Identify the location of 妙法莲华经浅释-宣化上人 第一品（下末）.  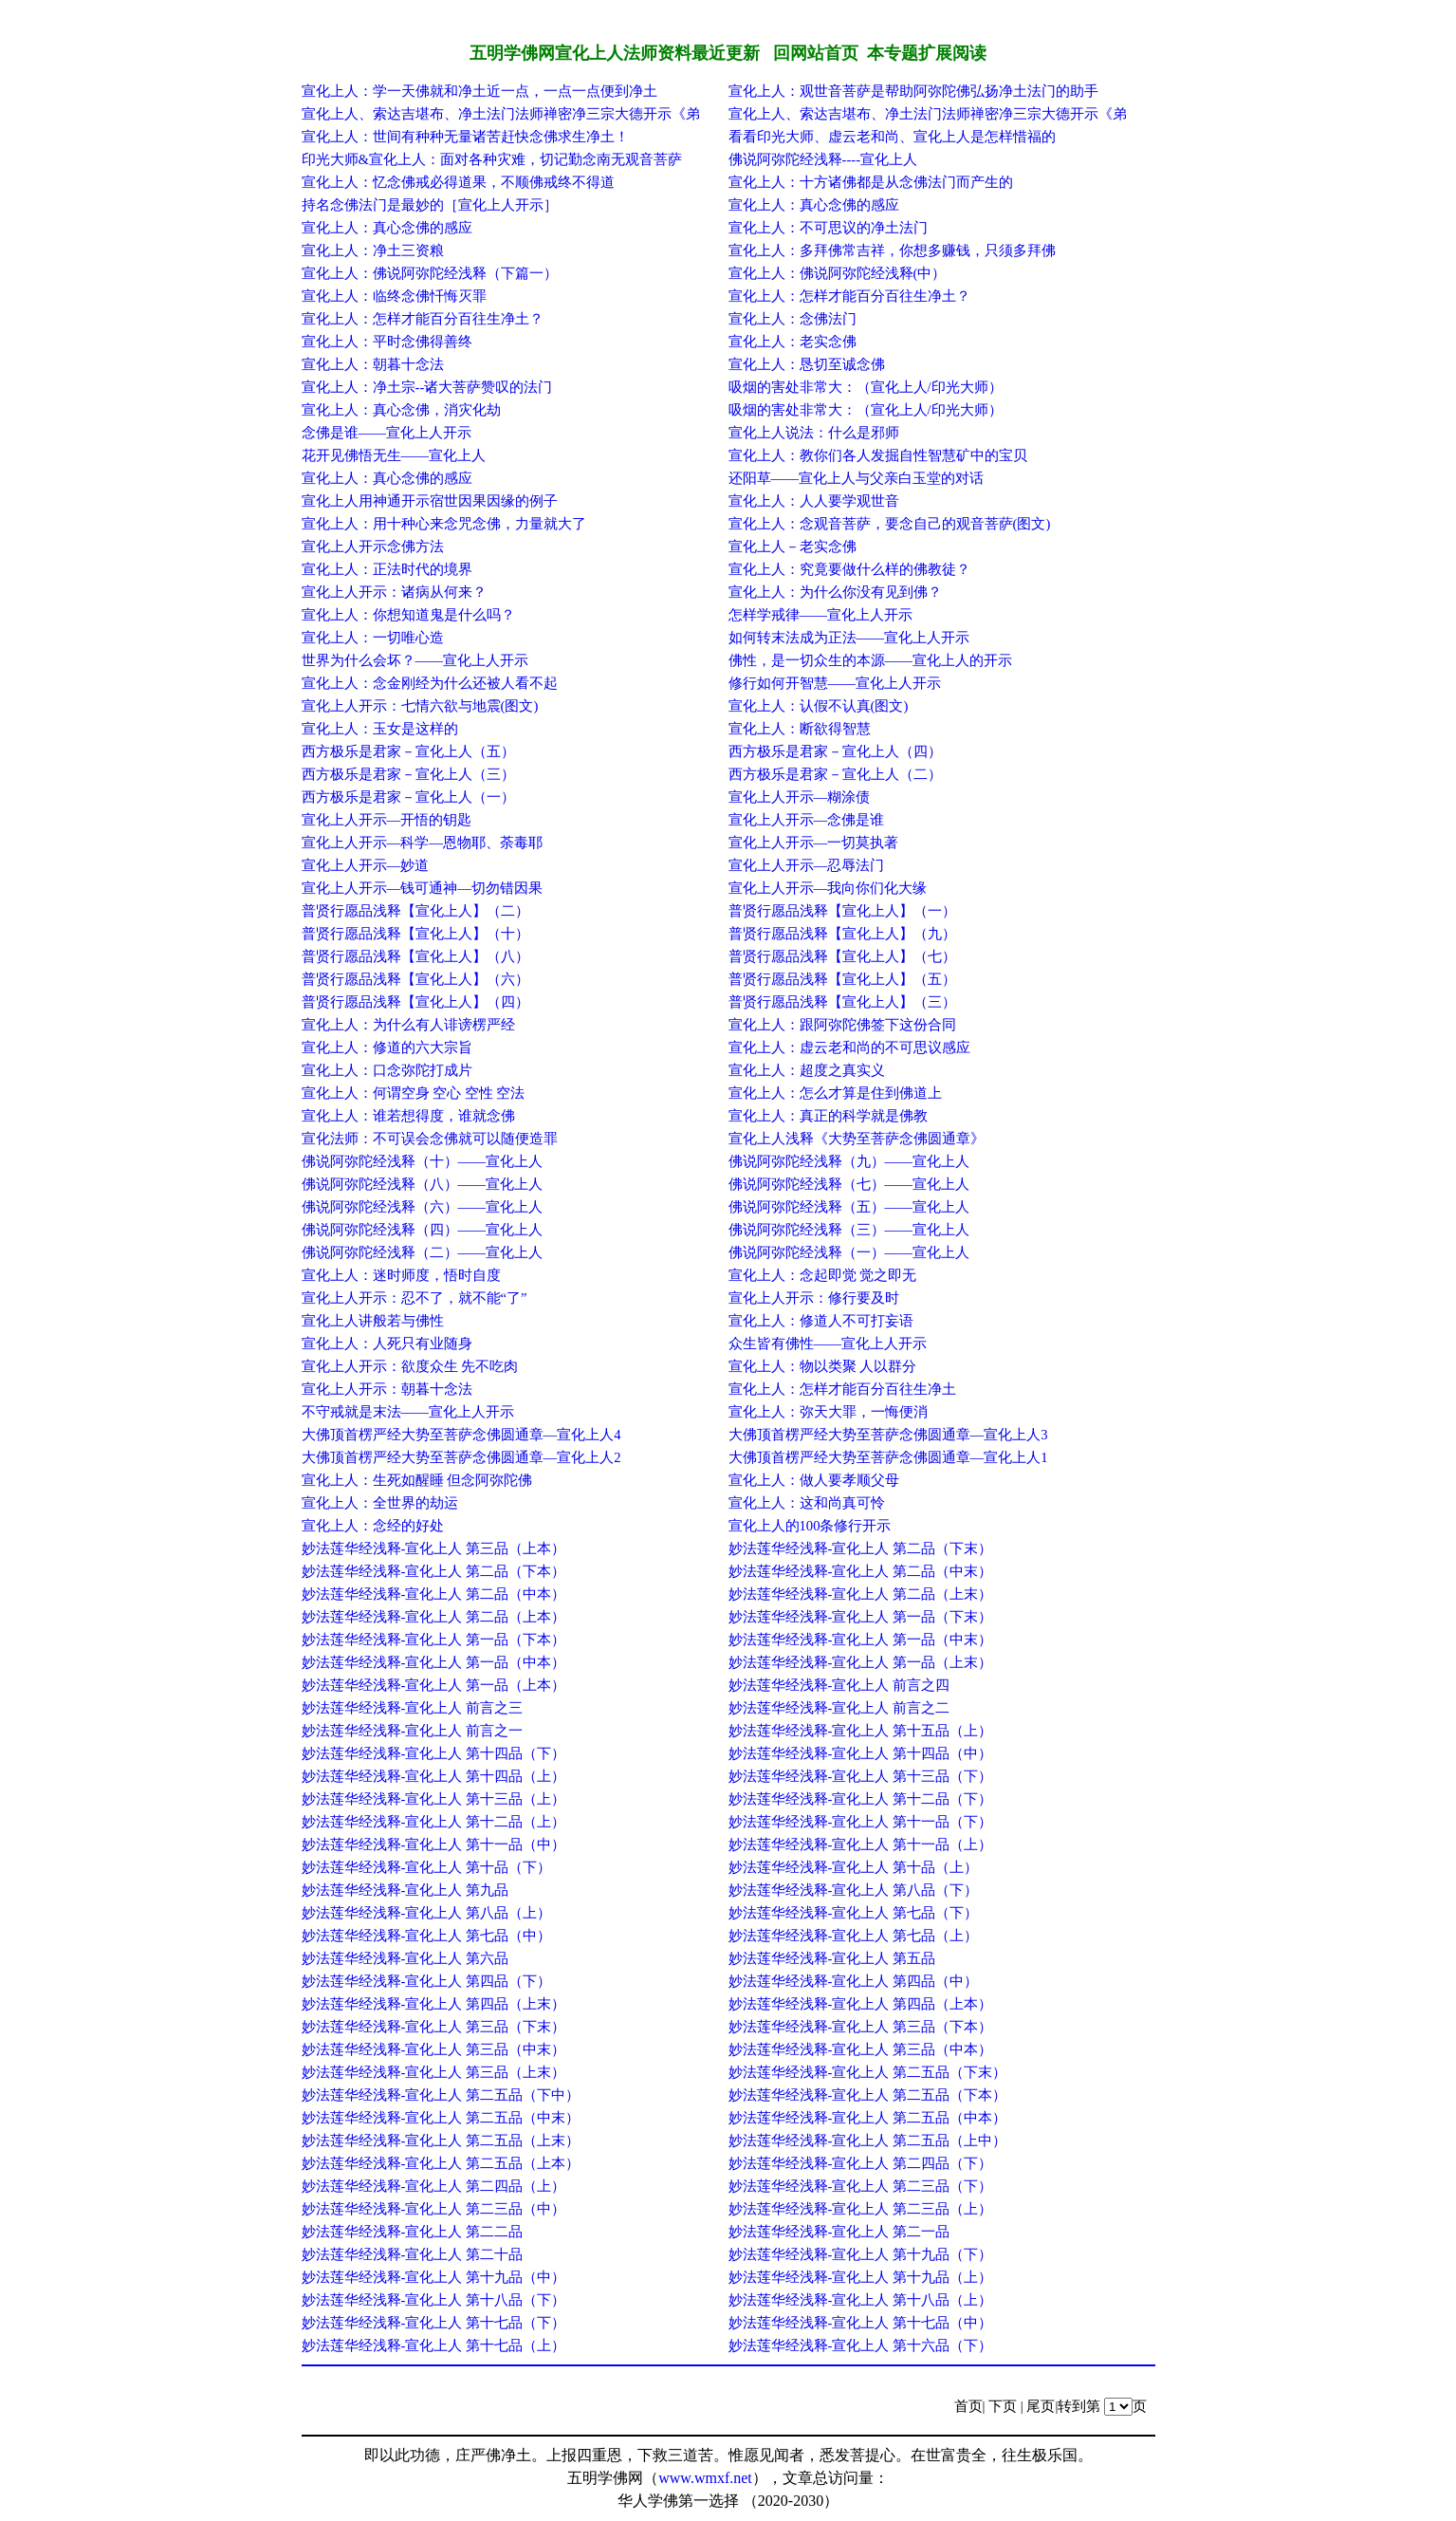
(860, 1616).